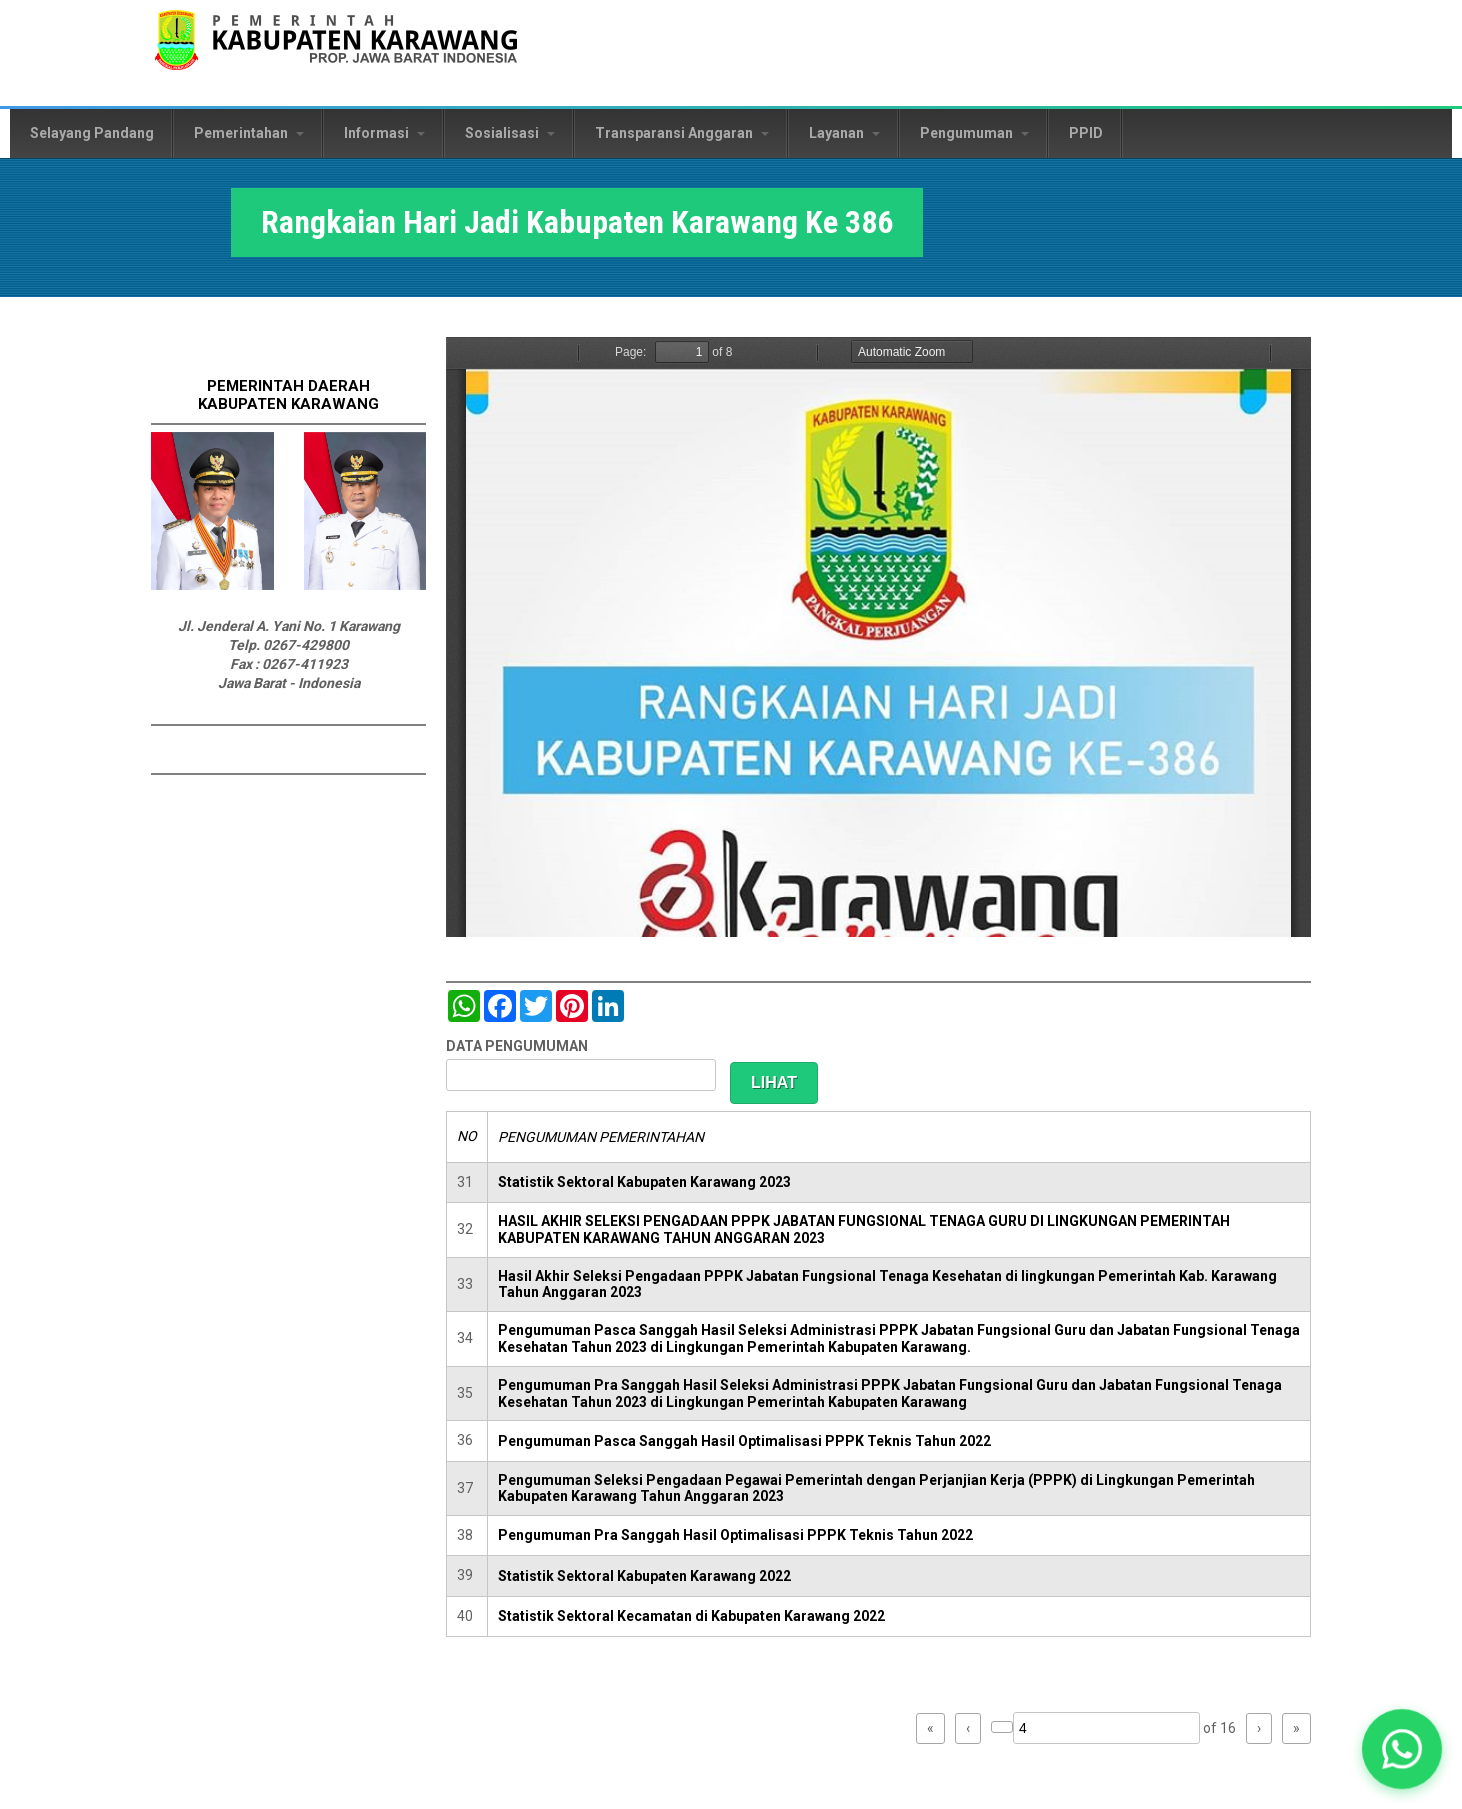  Describe the element at coordinates (92, 133) in the screenshot. I see `Selayang Pandang` at that location.